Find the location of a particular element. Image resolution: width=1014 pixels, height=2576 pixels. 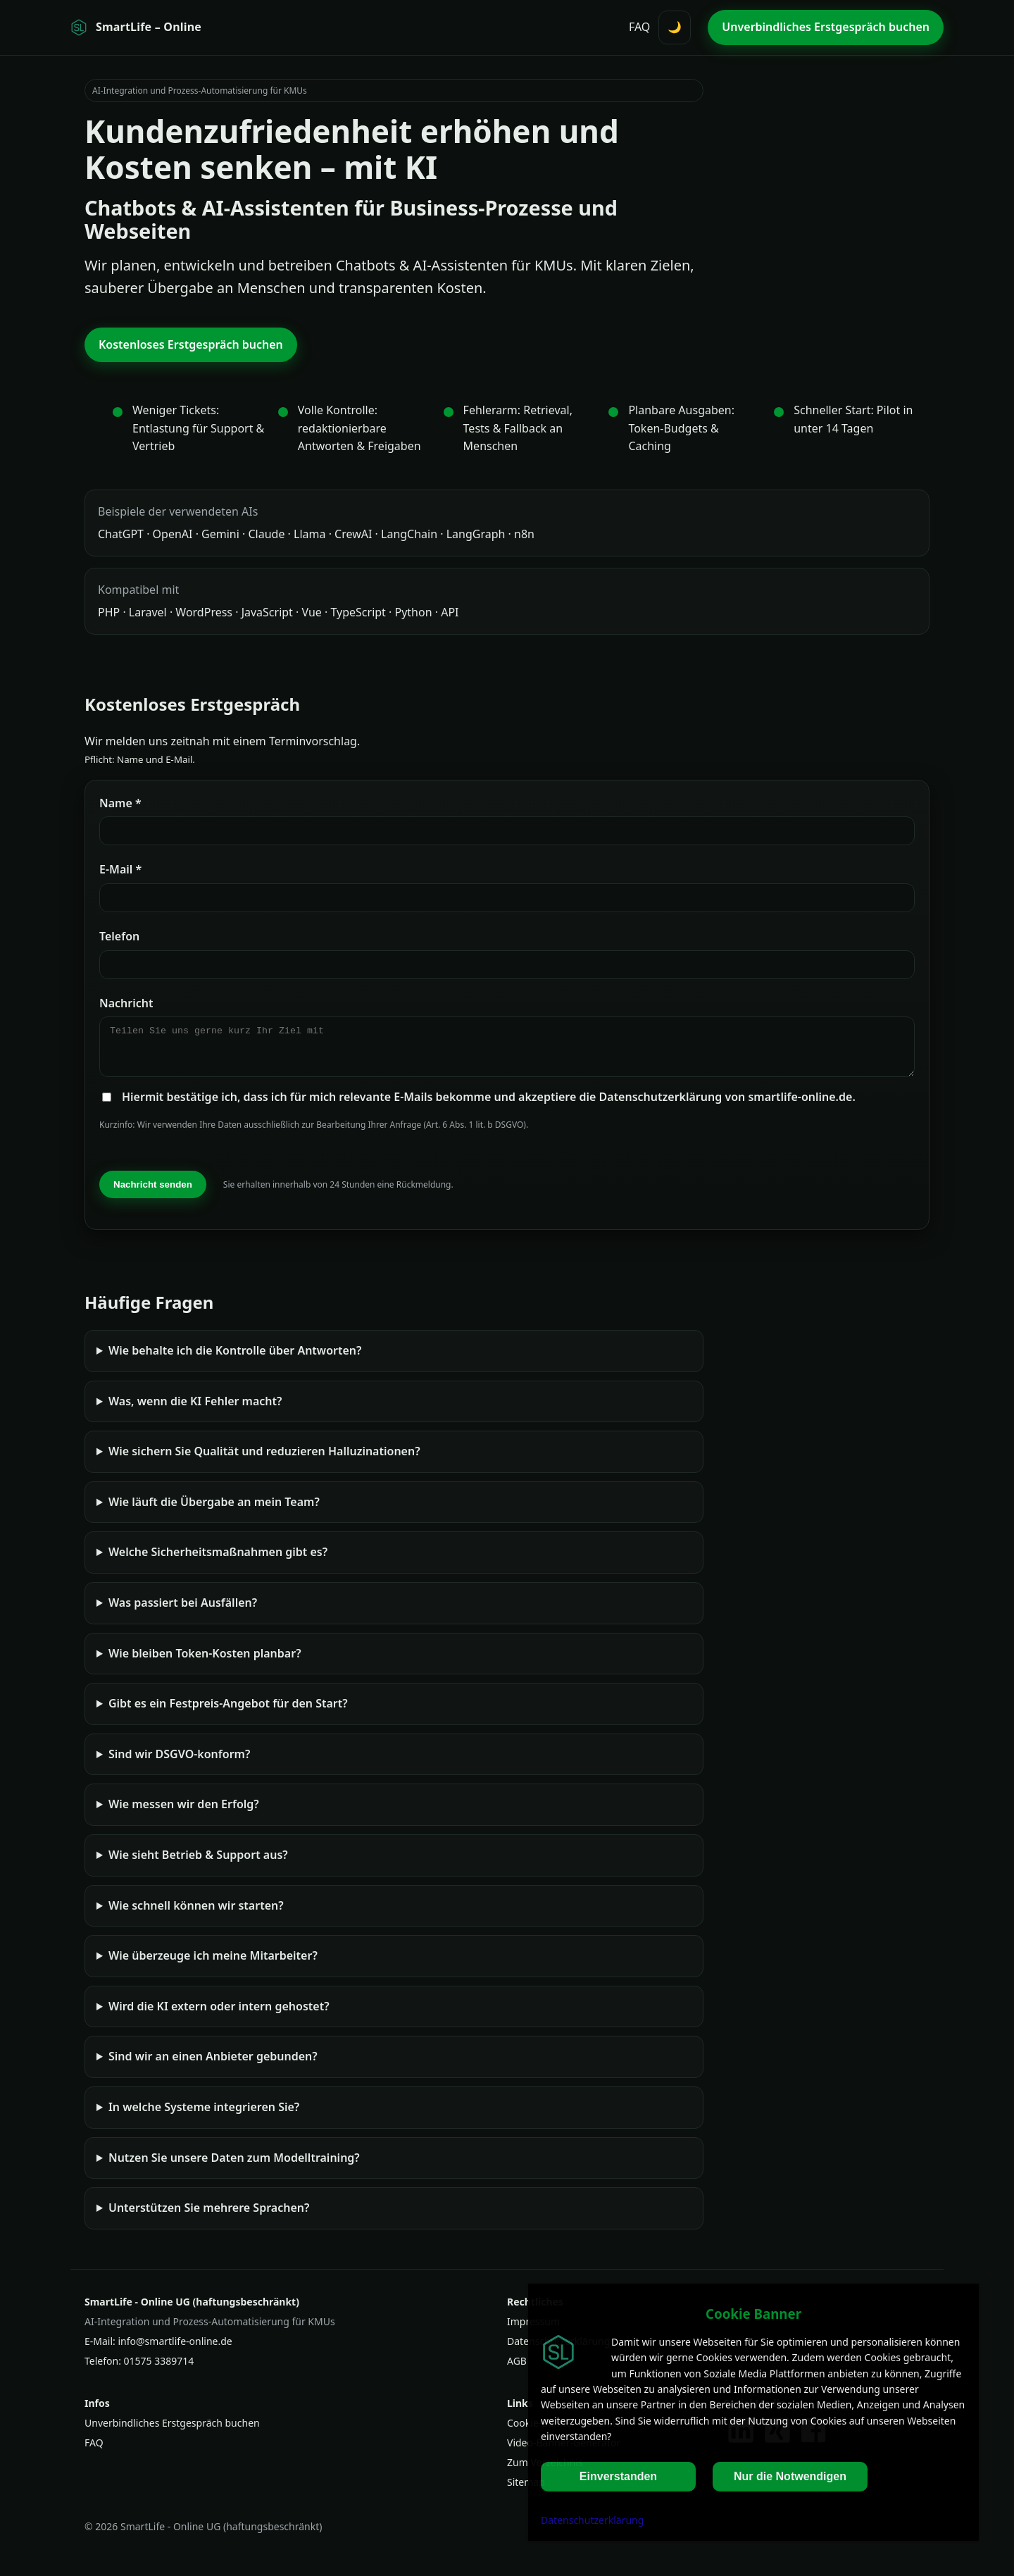

E‑Mail * is located at coordinates (120, 869).